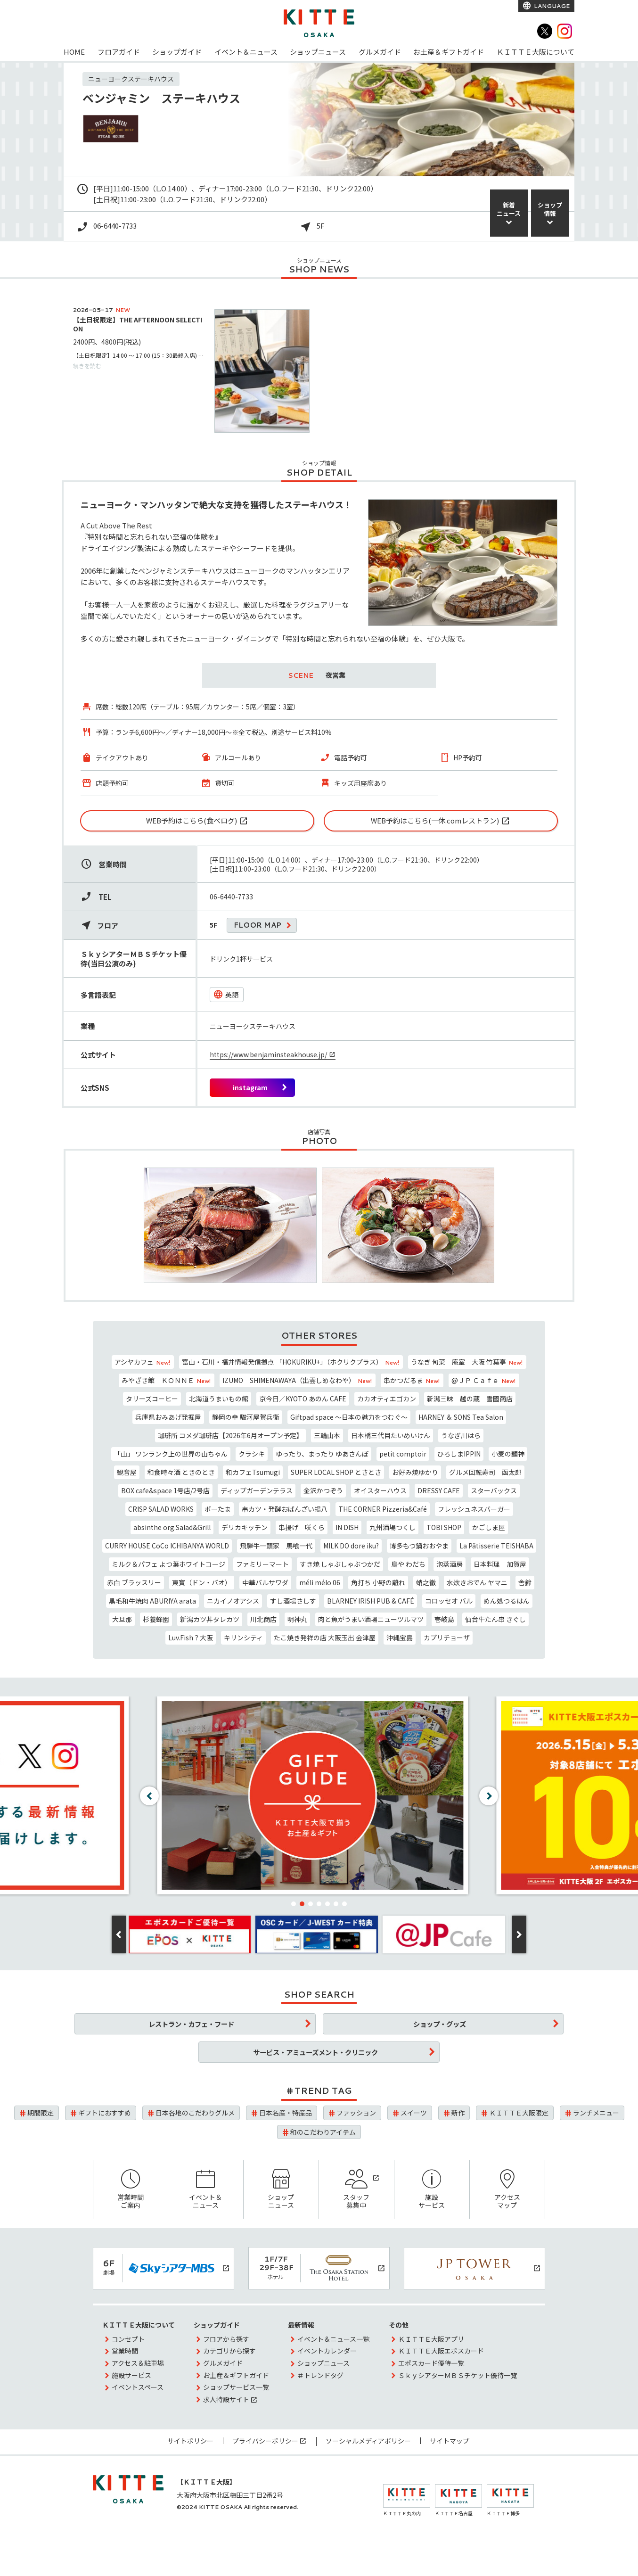 This screenshot has height=2576, width=638. Describe the element at coordinates (263, 1619) in the screenshot. I see `川北商店` at that location.